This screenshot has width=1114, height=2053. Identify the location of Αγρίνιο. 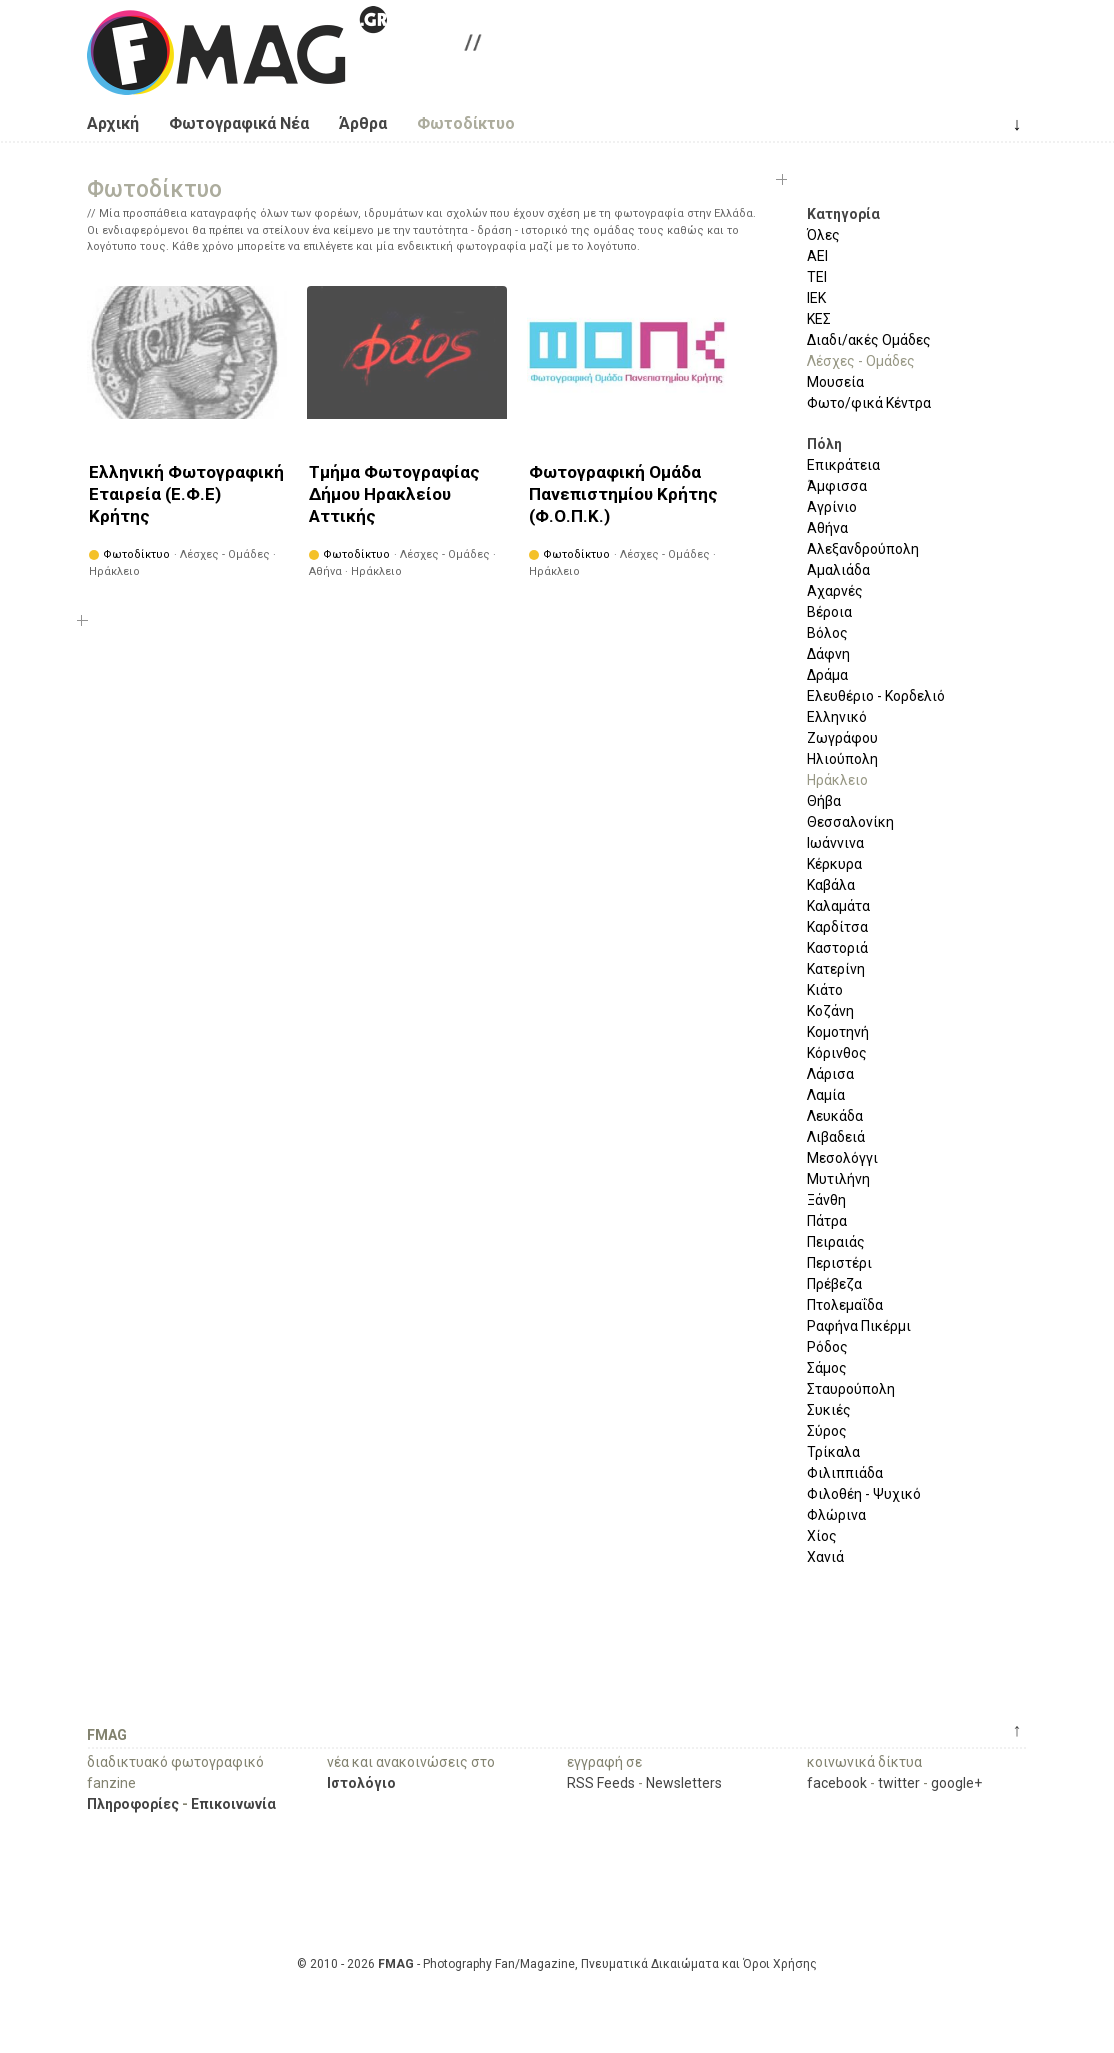
(832, 507).